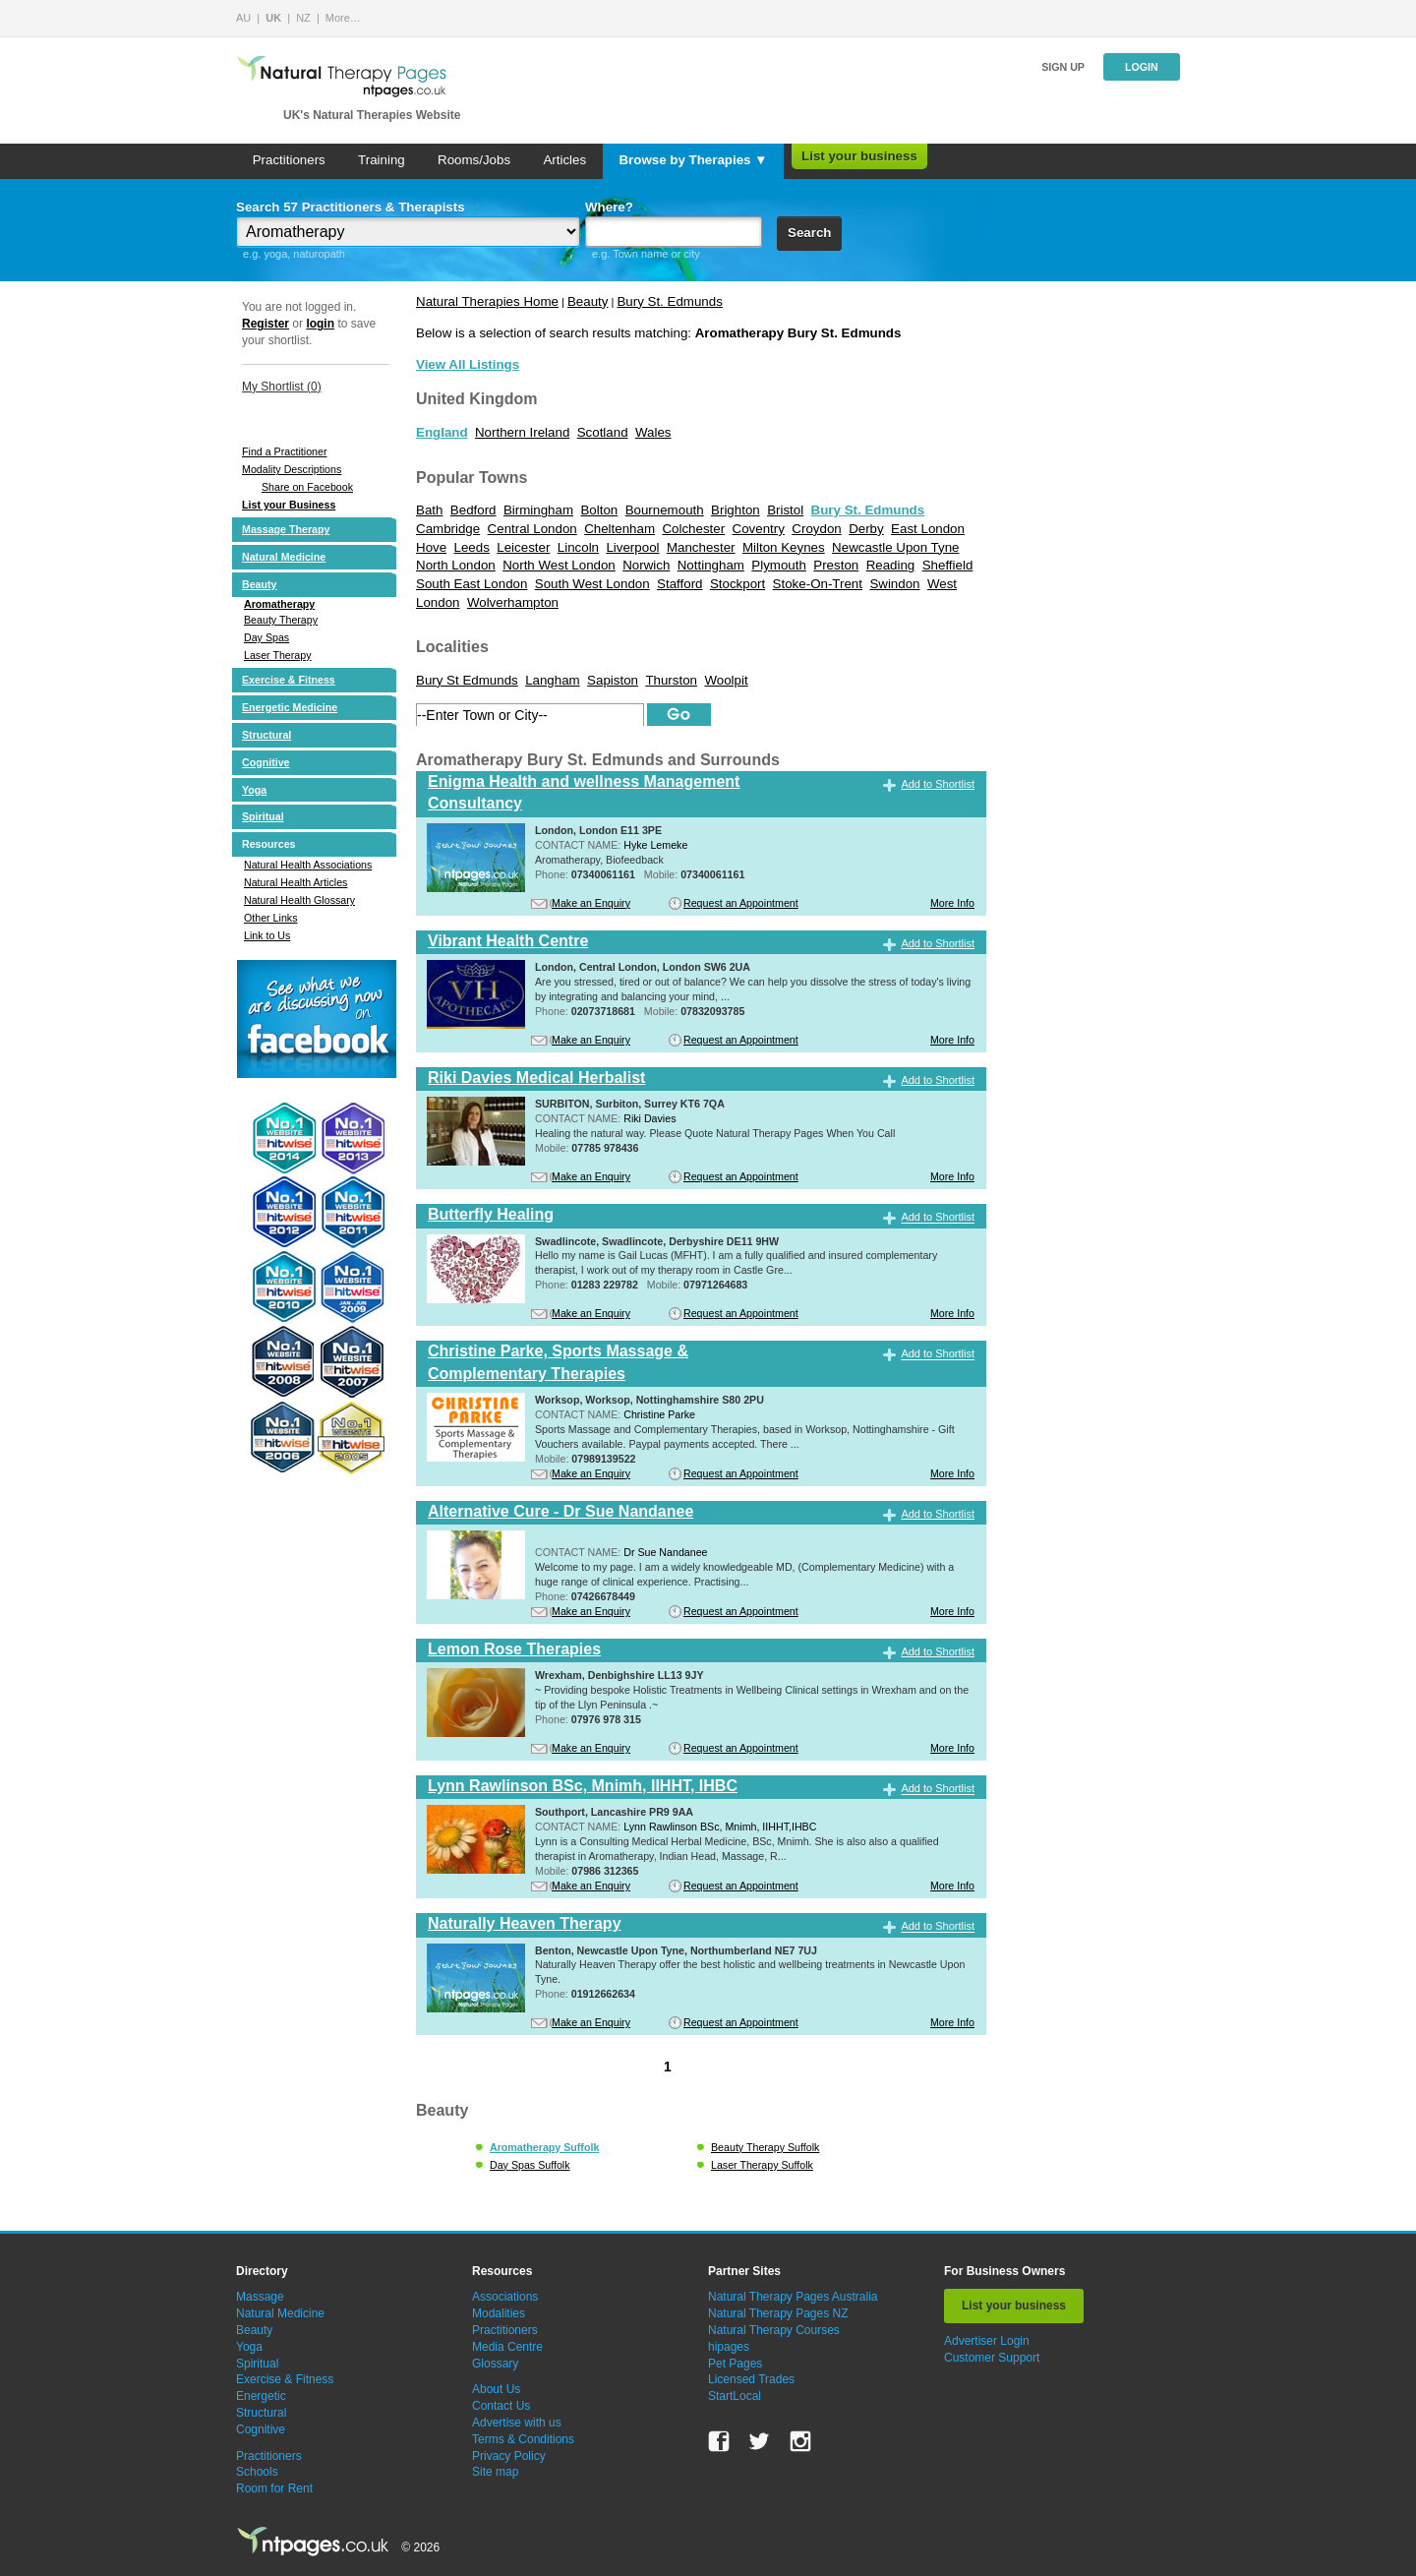  What do you see at coordinates (751, 2379) in the screenshot?
I see `Licensed Trades` at bounding box center [751, 2379].